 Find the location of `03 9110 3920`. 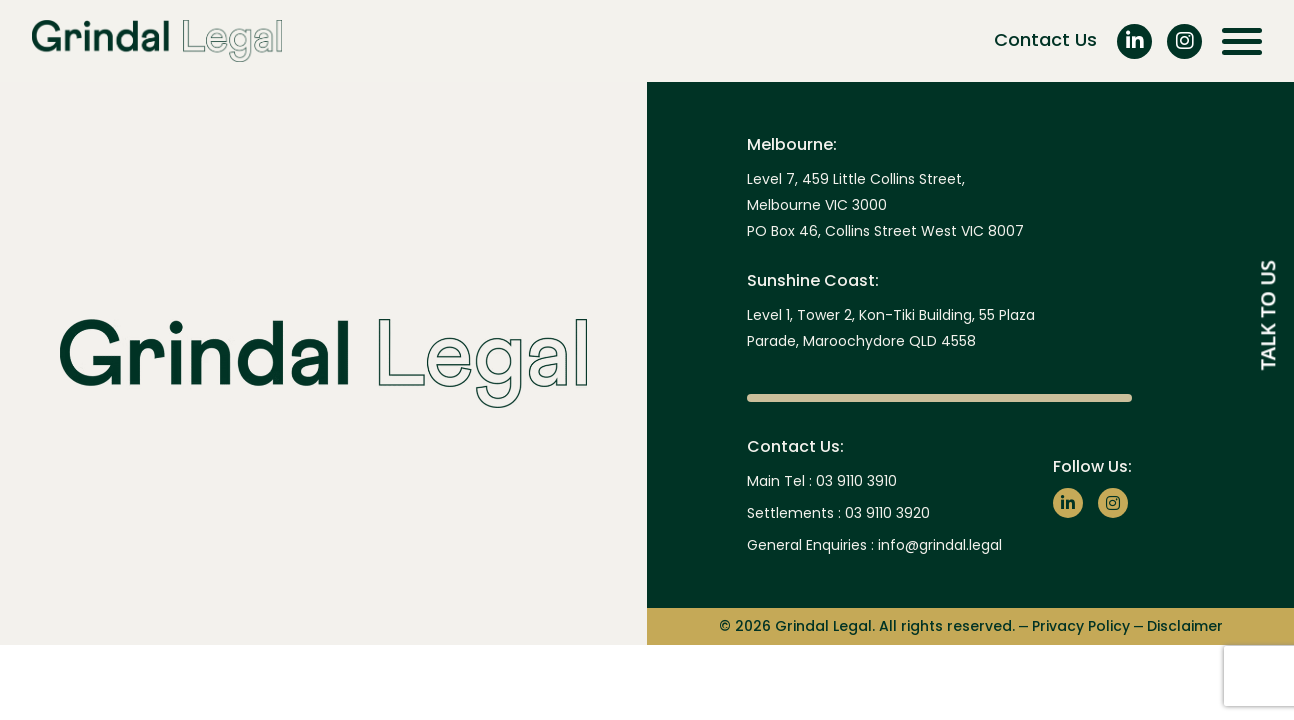

03 9110 3920 is located at coordinates (887, 513).